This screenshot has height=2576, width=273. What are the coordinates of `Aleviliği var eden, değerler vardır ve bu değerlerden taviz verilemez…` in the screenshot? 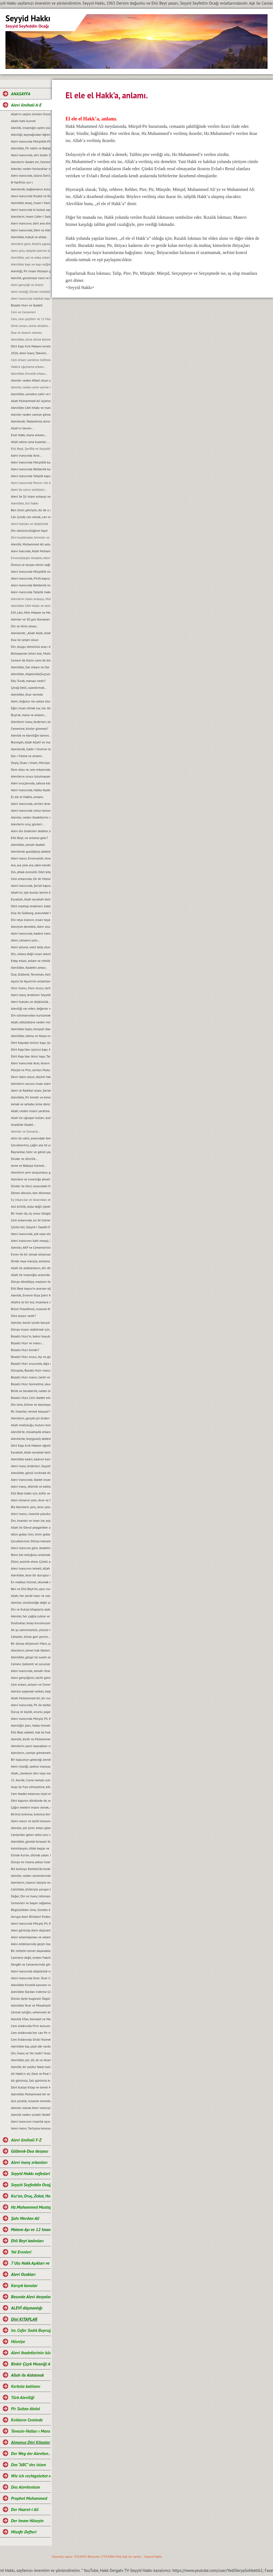 It's located at (31, 1008).